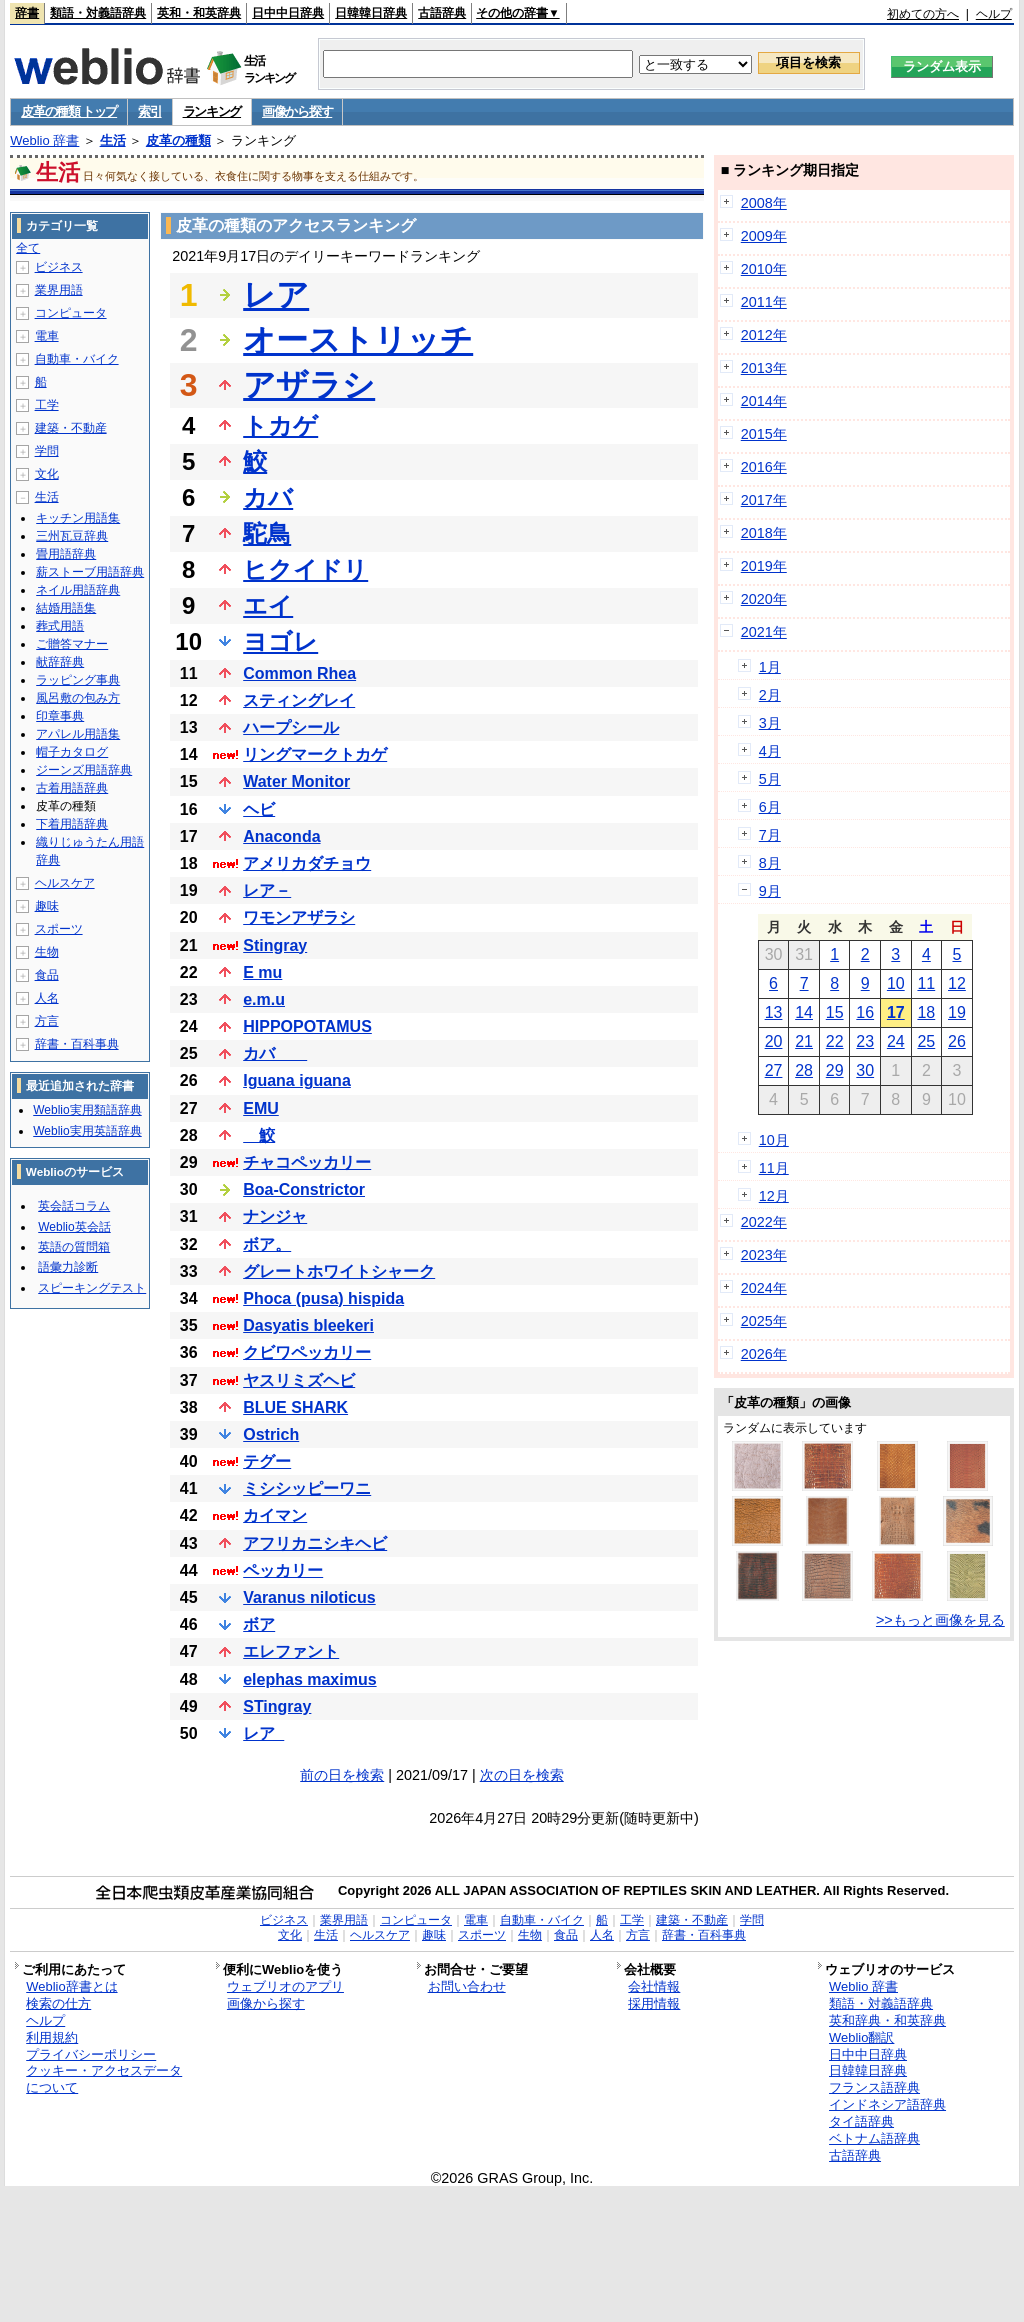  What do you see at coordinates (299, 1380) in the screenshot?
I see `ヤスリミズヘビ` at bounding box center [299, 1380].